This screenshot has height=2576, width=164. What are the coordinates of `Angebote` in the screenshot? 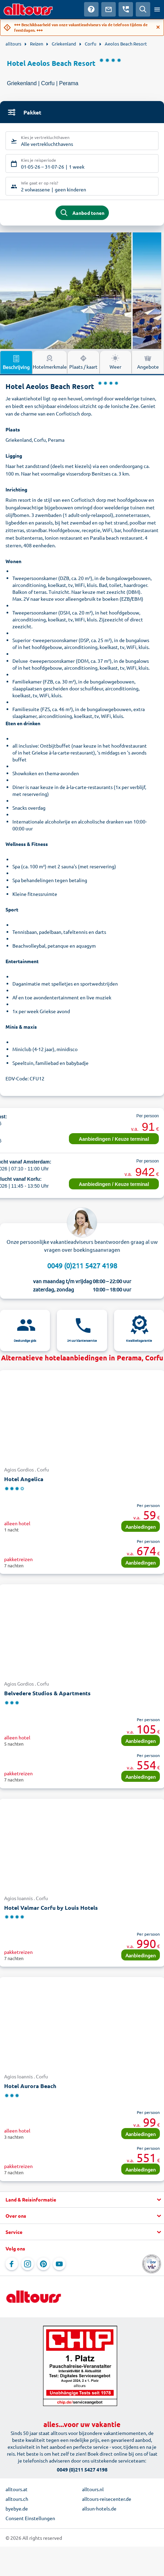 It's located at (148, 362).